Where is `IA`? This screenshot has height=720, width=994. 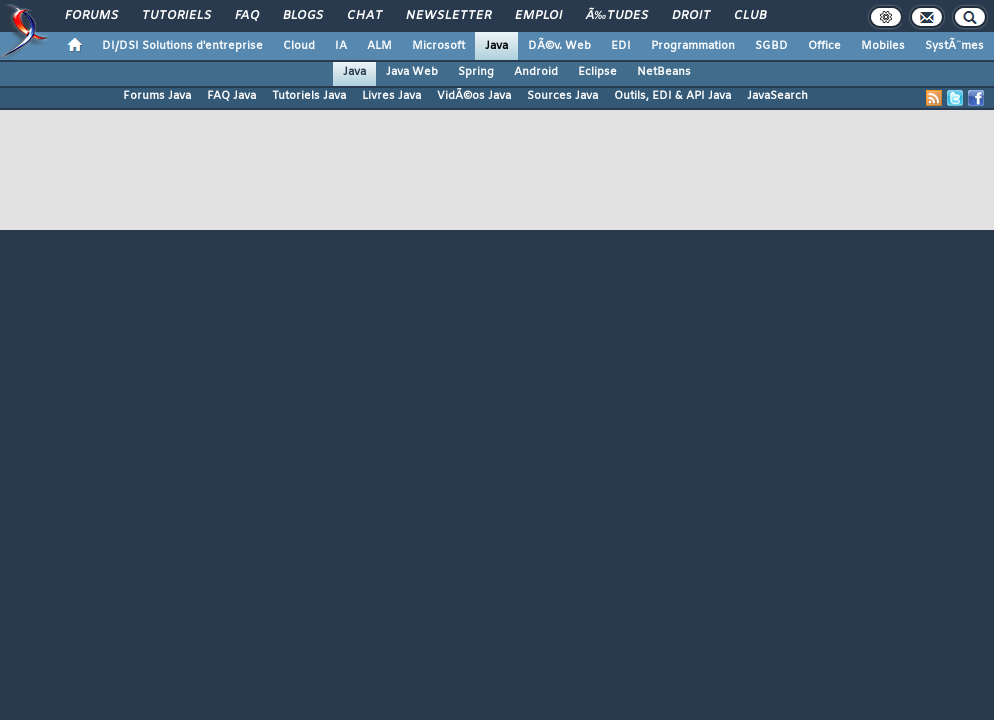 IA is located at coordinates (341, 46).